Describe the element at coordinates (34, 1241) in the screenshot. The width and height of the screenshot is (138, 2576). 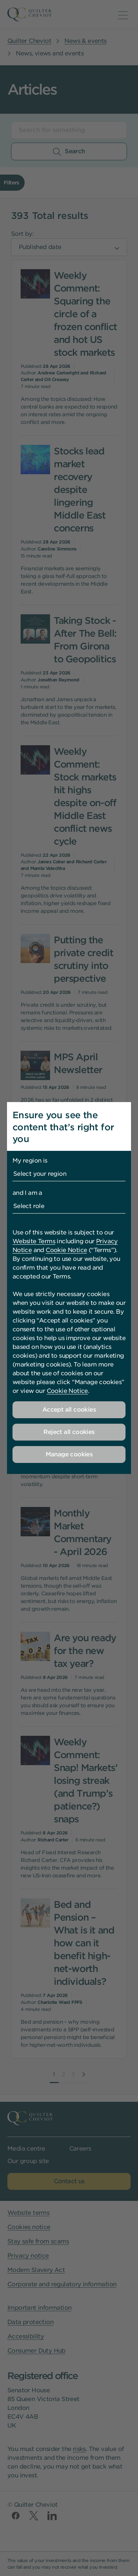
I see `Website Terms` at that location.